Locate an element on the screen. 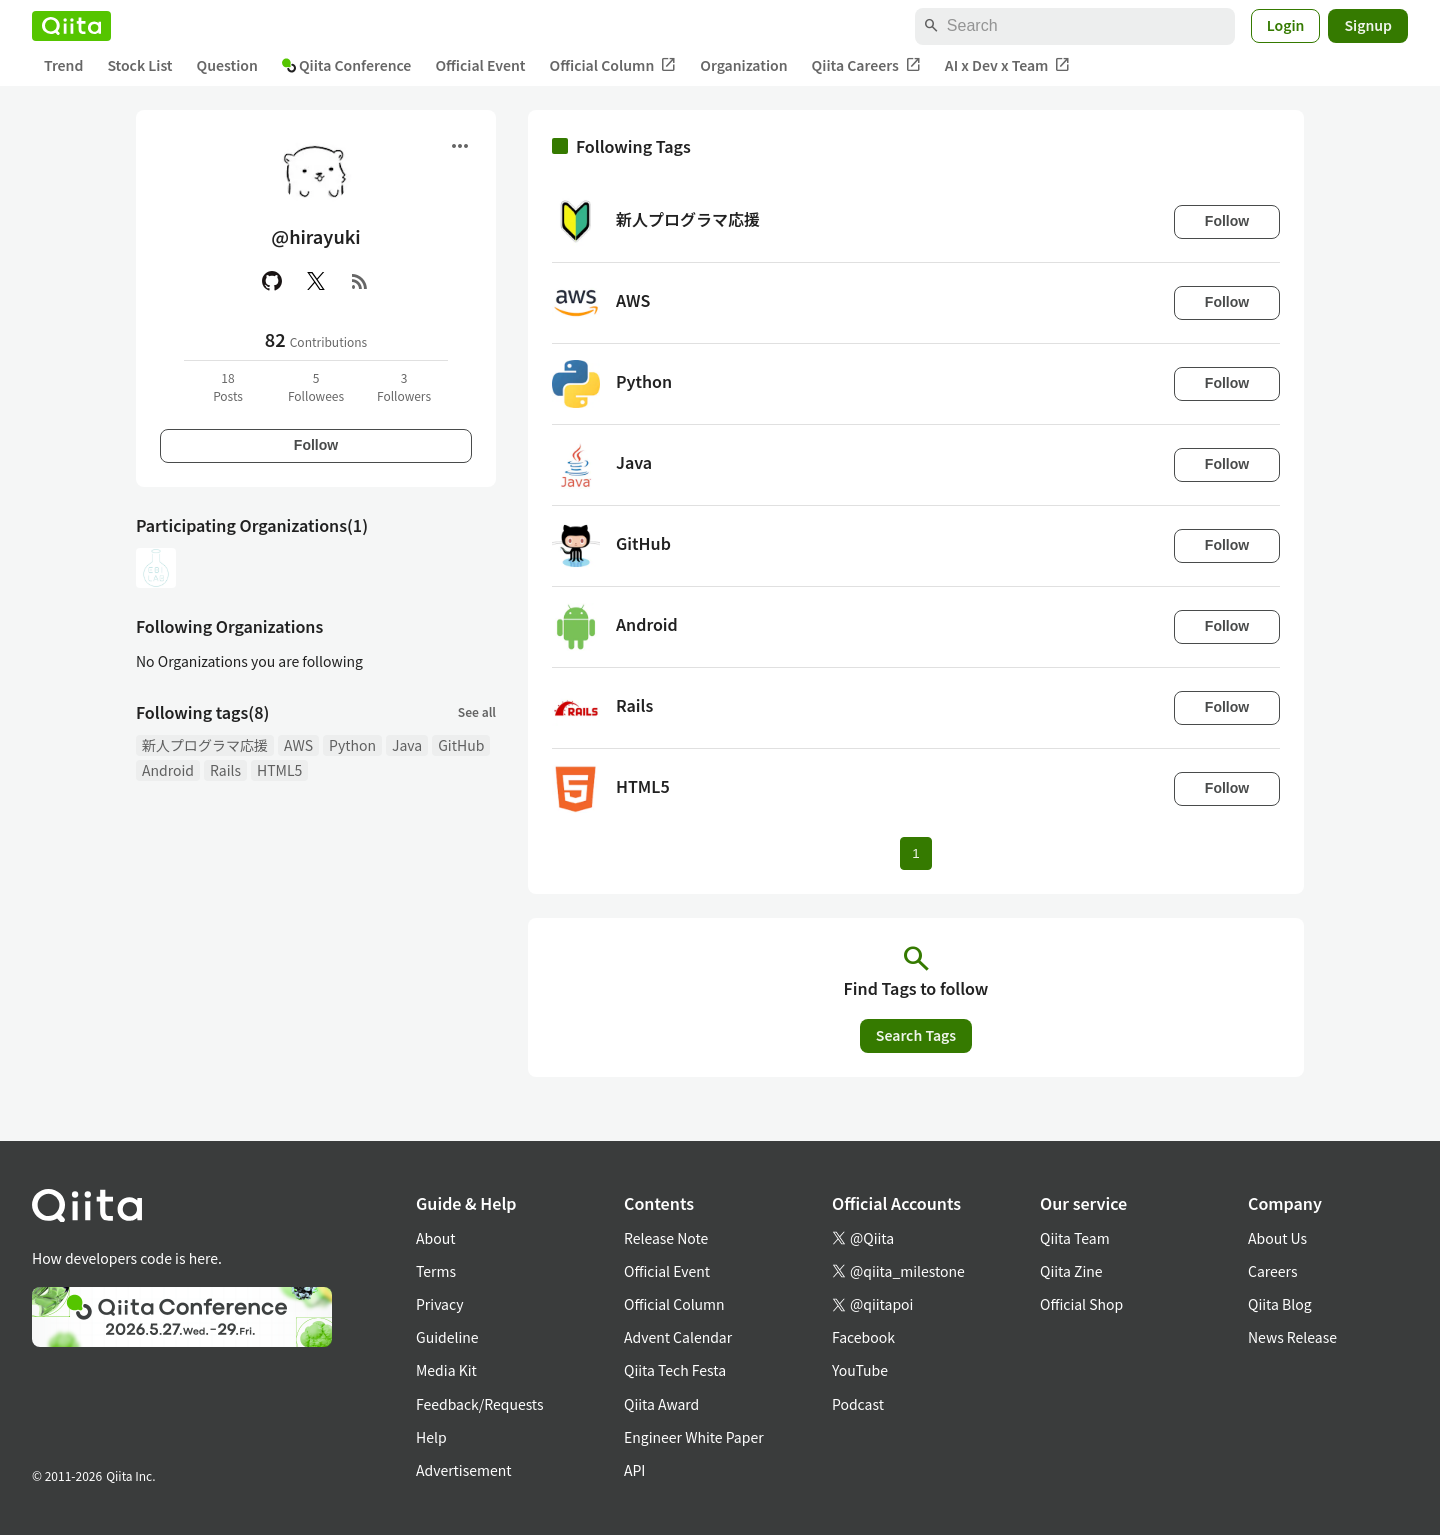 The width and height of the screenshot is (1440, 1535). Engineer White Paper is located at coordinates (694, 1437).